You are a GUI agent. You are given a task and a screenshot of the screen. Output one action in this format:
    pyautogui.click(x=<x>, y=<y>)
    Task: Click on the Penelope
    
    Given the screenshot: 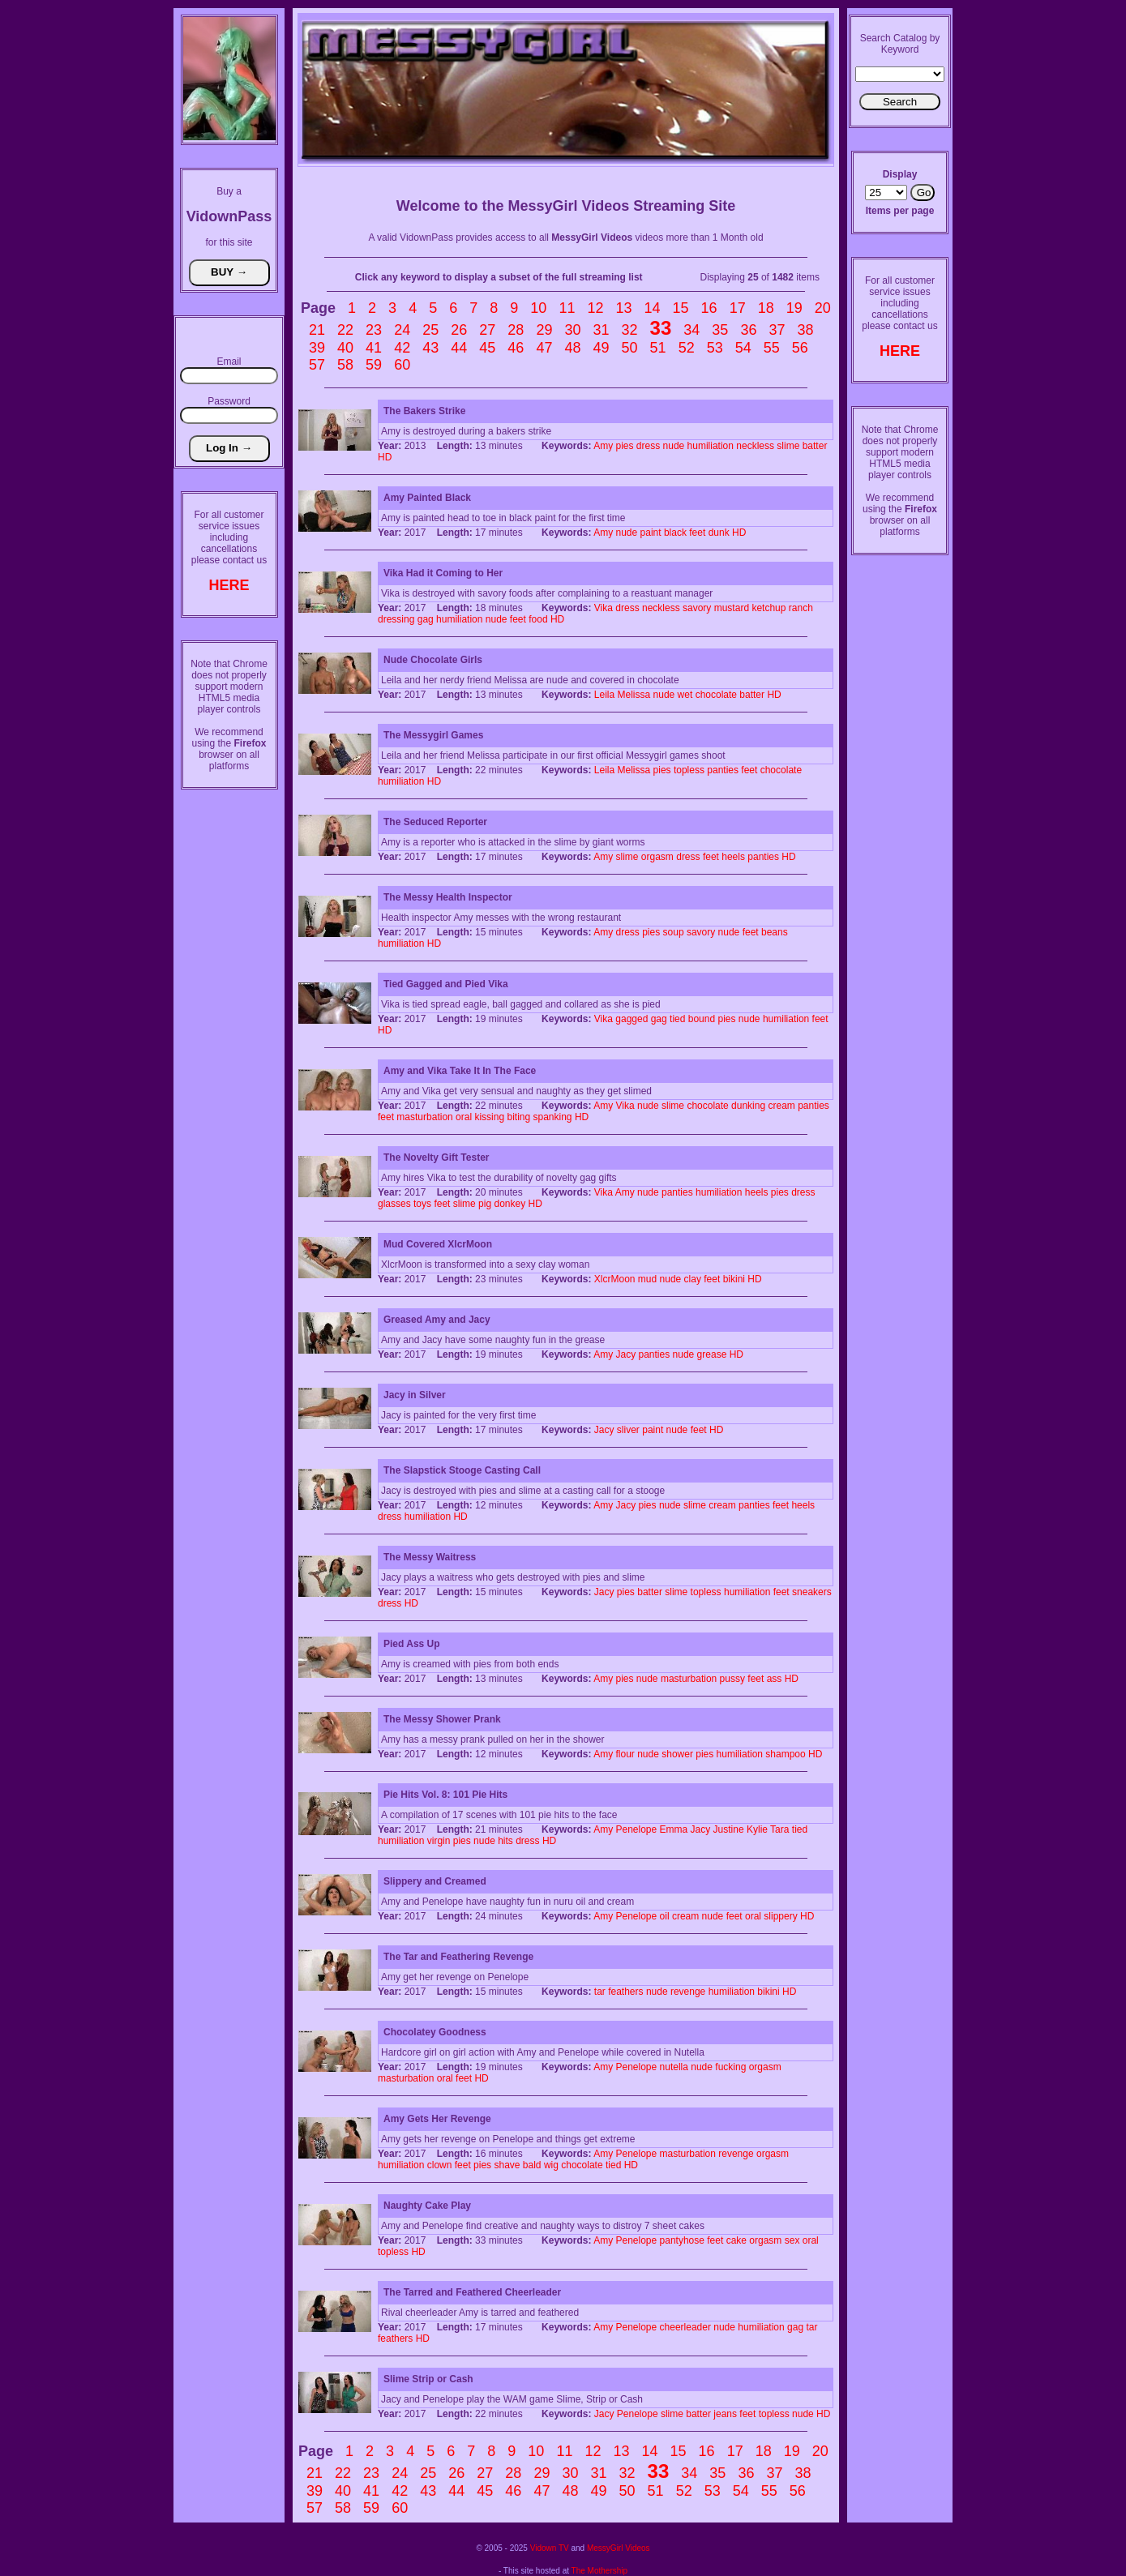 What is the action you would take?
    pyautogui.click(x=636, y=1829)
    